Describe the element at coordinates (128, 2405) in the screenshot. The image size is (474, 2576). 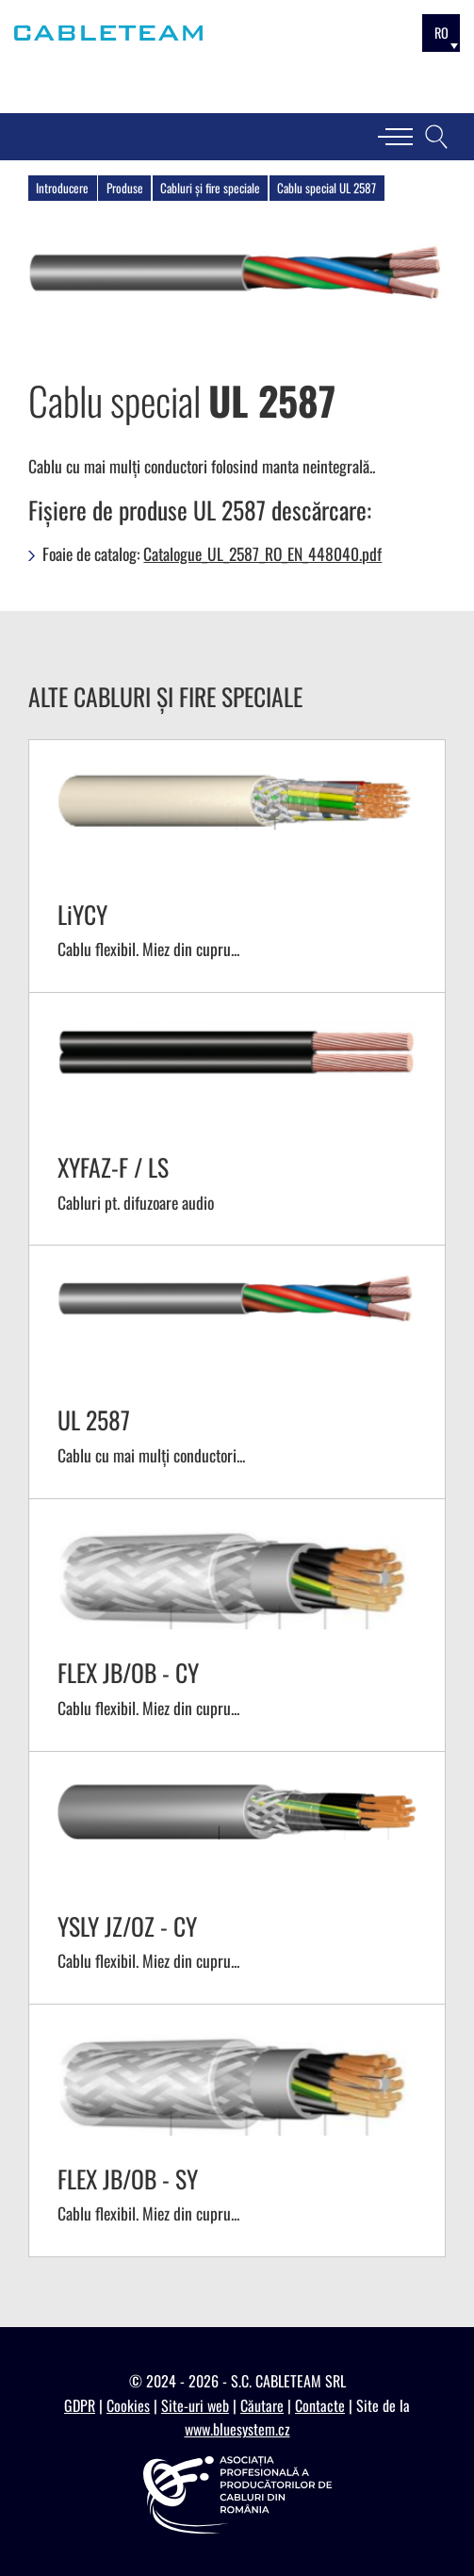
I see `Cookies` at that location.